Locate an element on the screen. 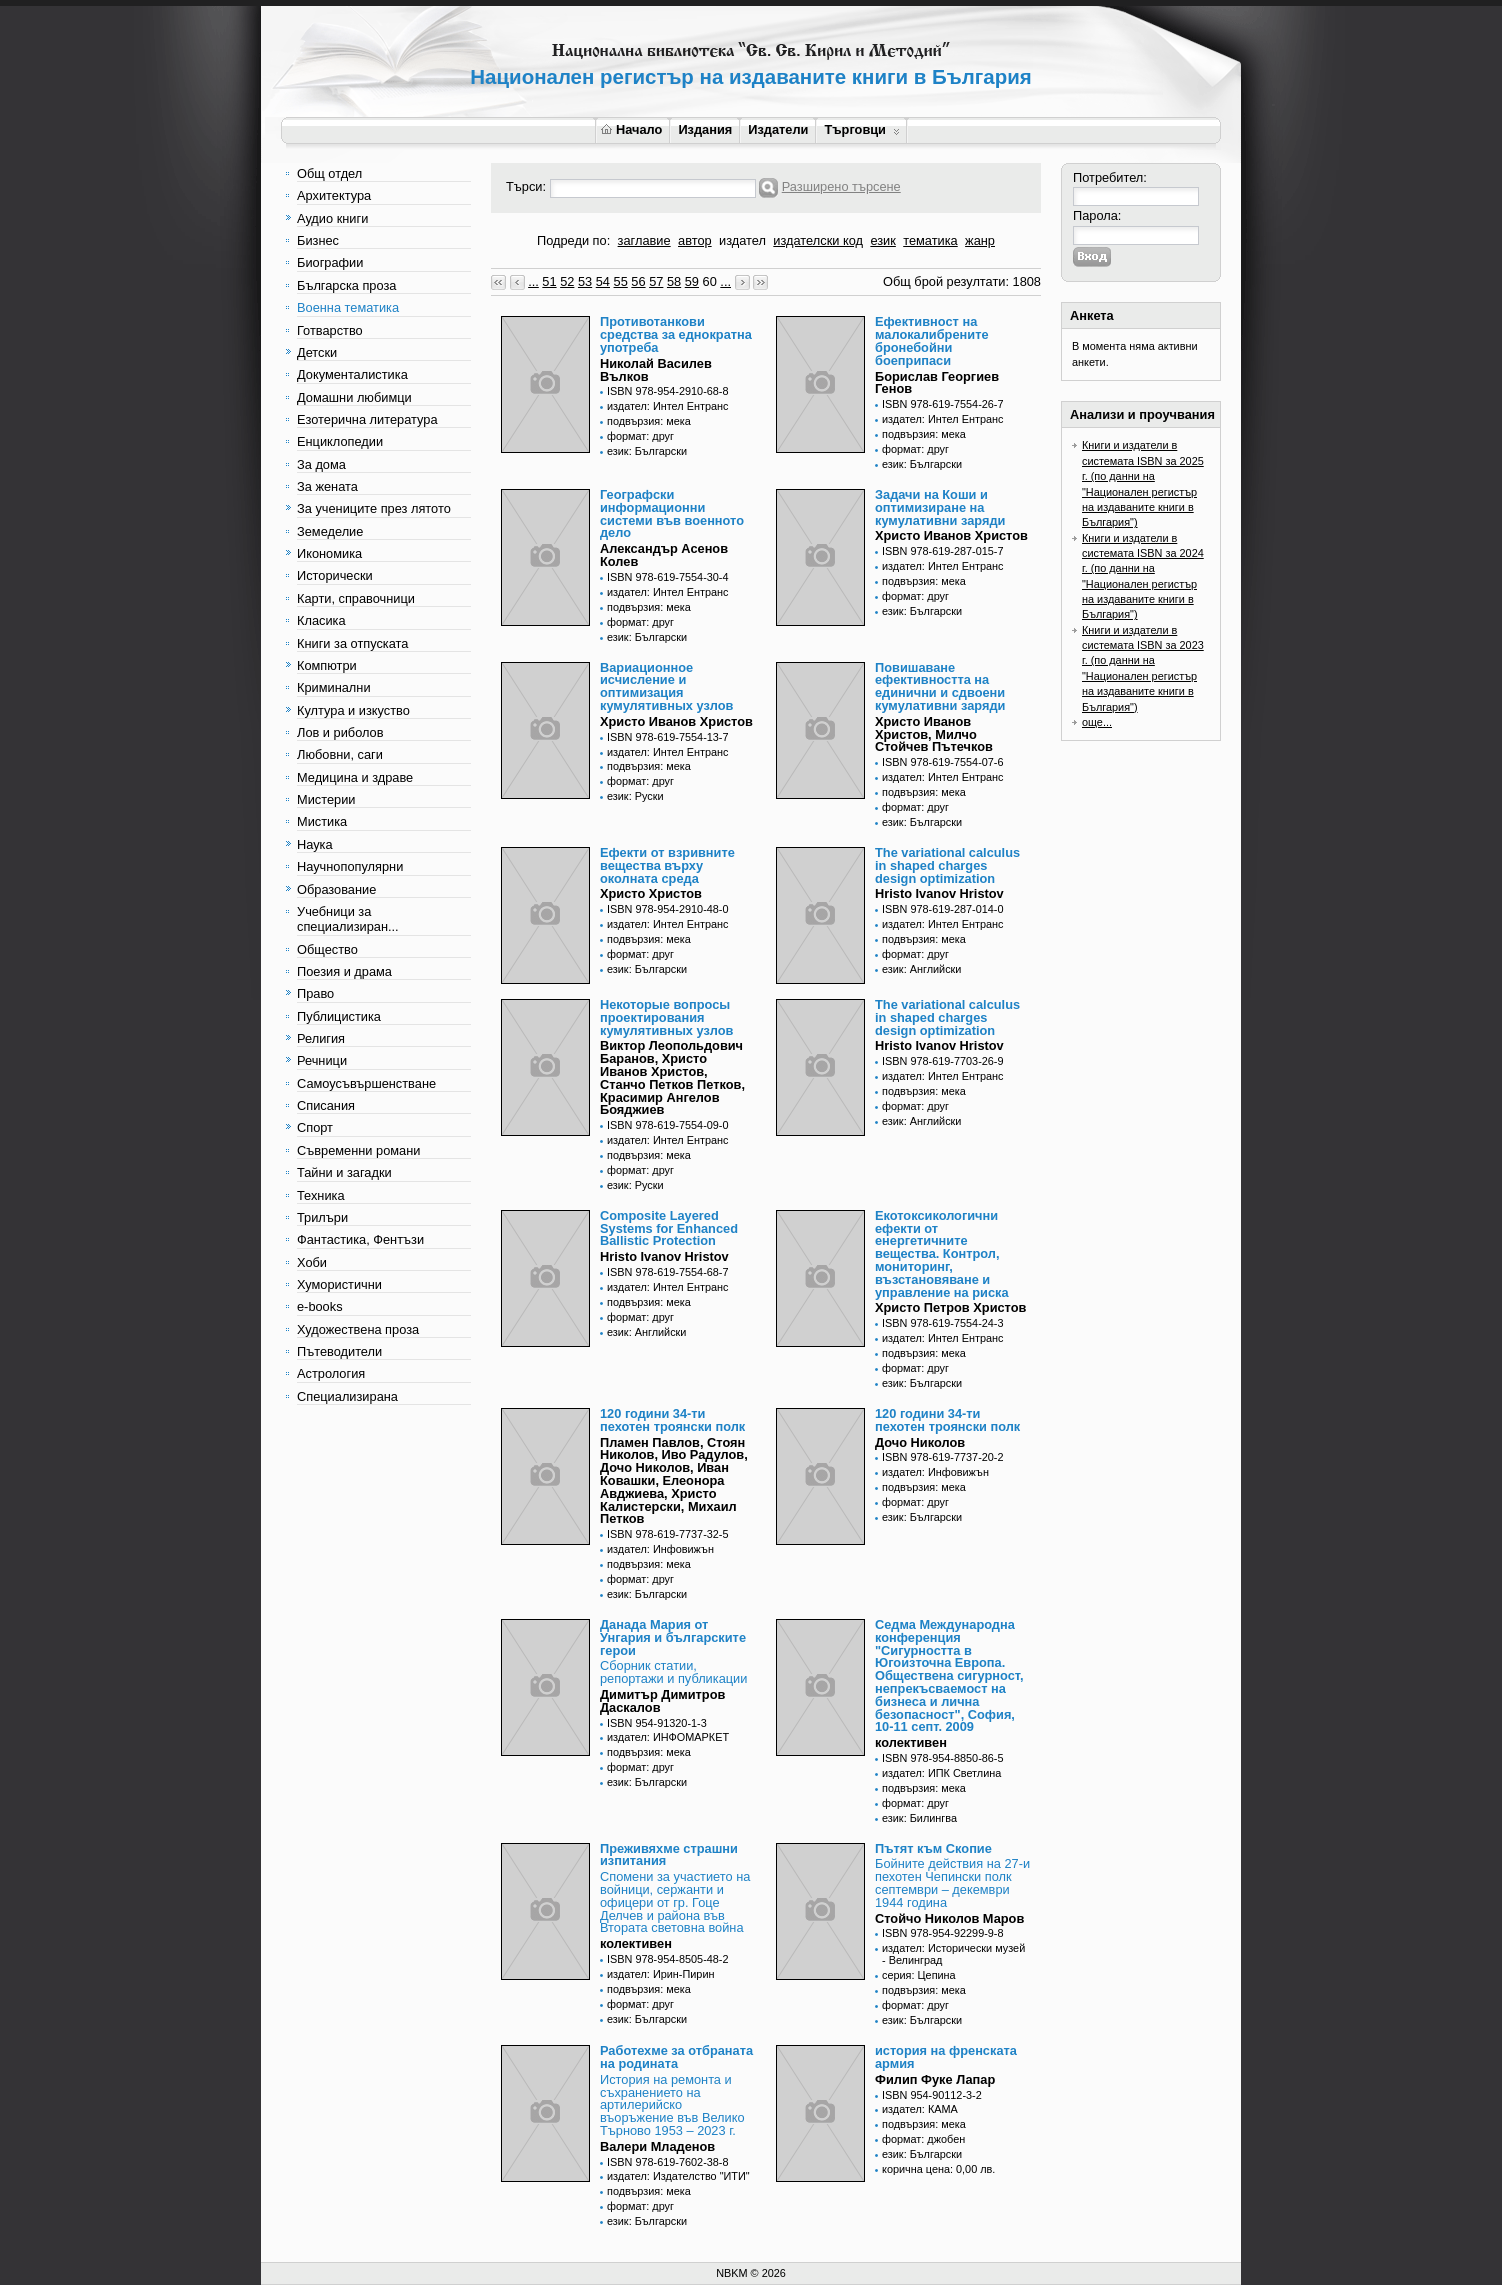 The image size is (1502, 2285). още... is located at coordinates (1097, 722).